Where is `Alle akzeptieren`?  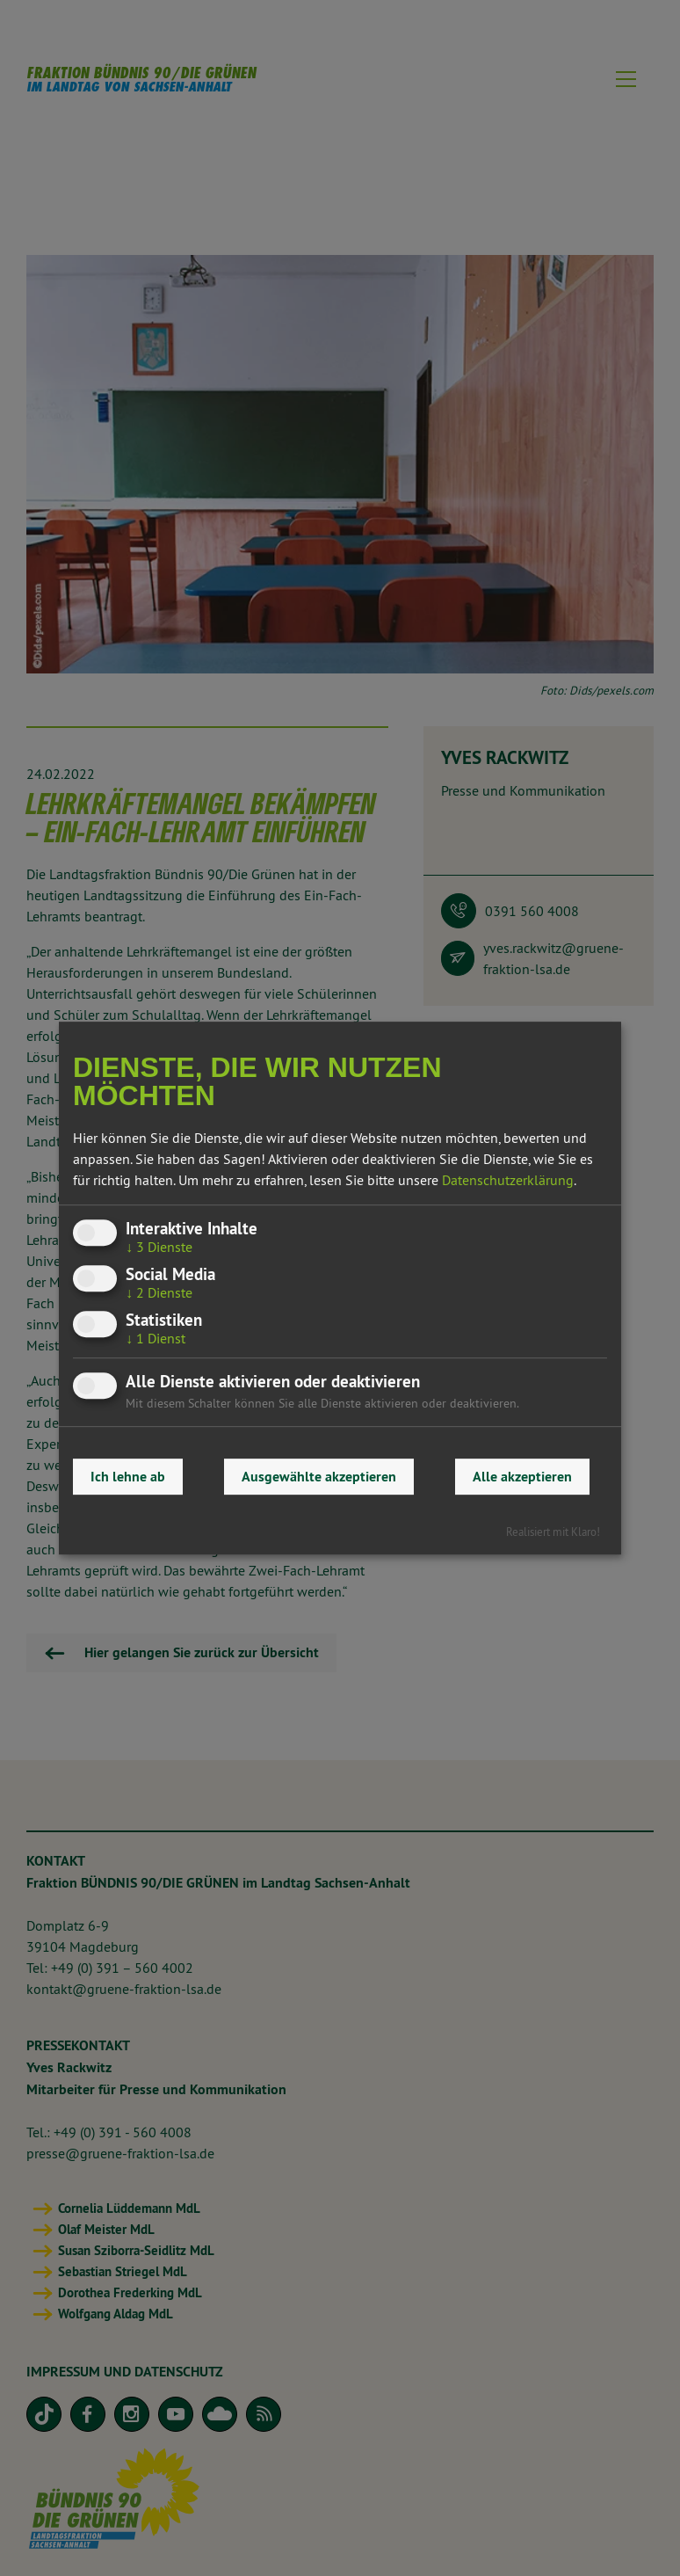
Alle akzeptieren is located at coordinates (522, 1476).